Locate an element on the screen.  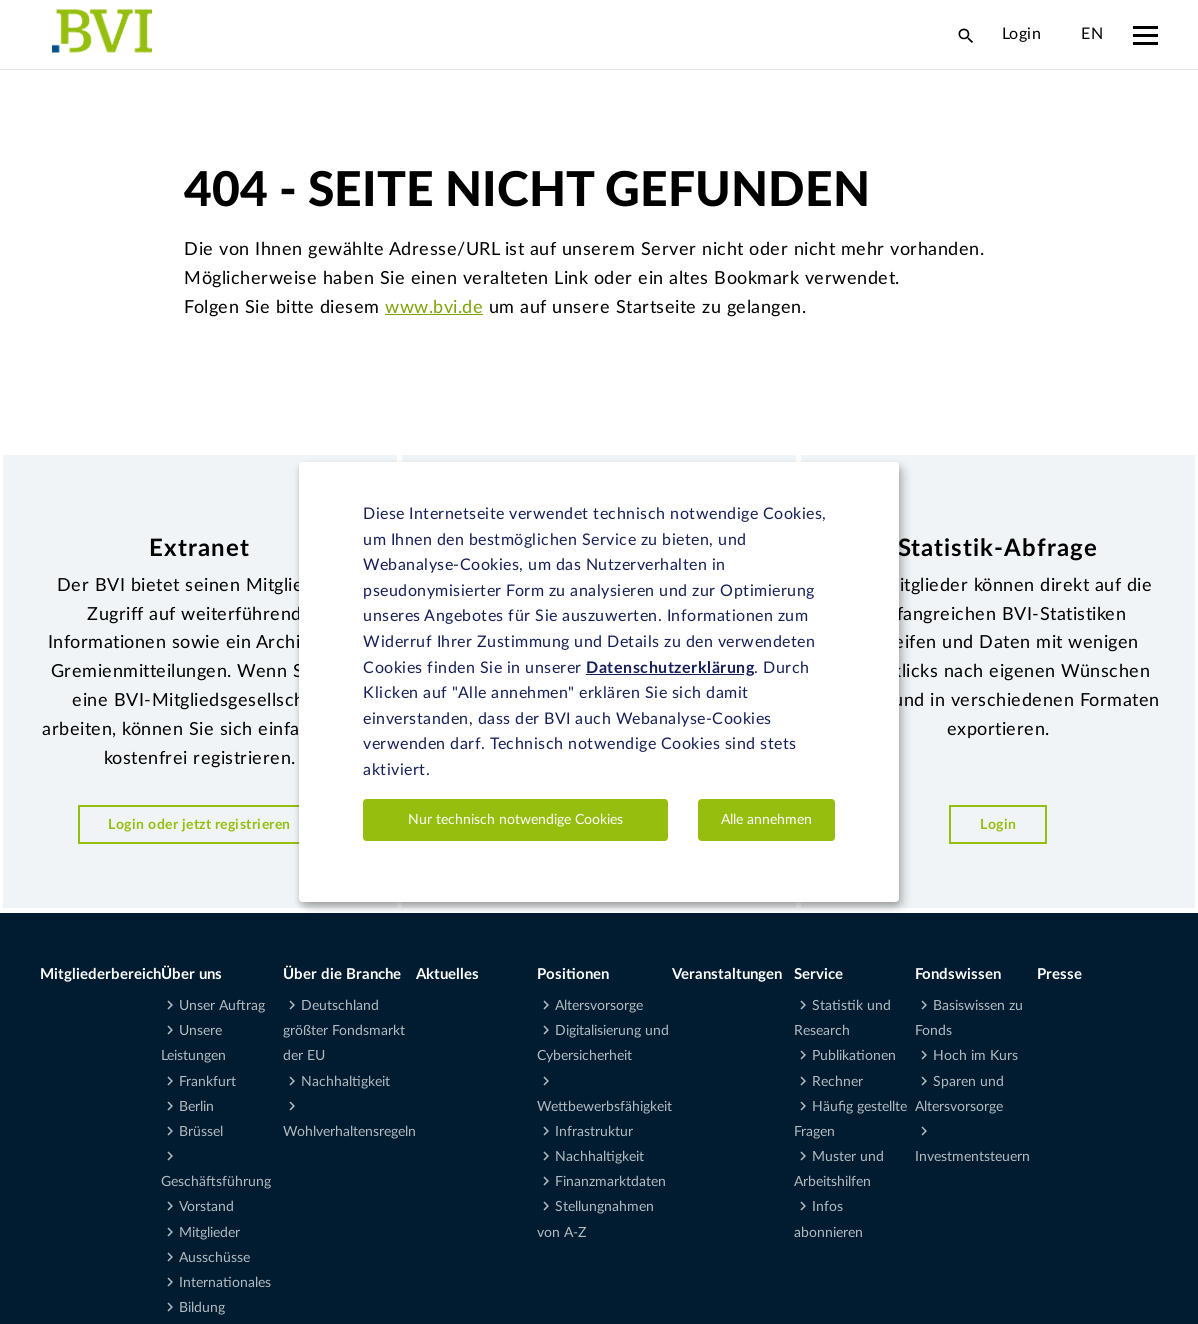
Fondswissen is located at coordinates (958, 974).